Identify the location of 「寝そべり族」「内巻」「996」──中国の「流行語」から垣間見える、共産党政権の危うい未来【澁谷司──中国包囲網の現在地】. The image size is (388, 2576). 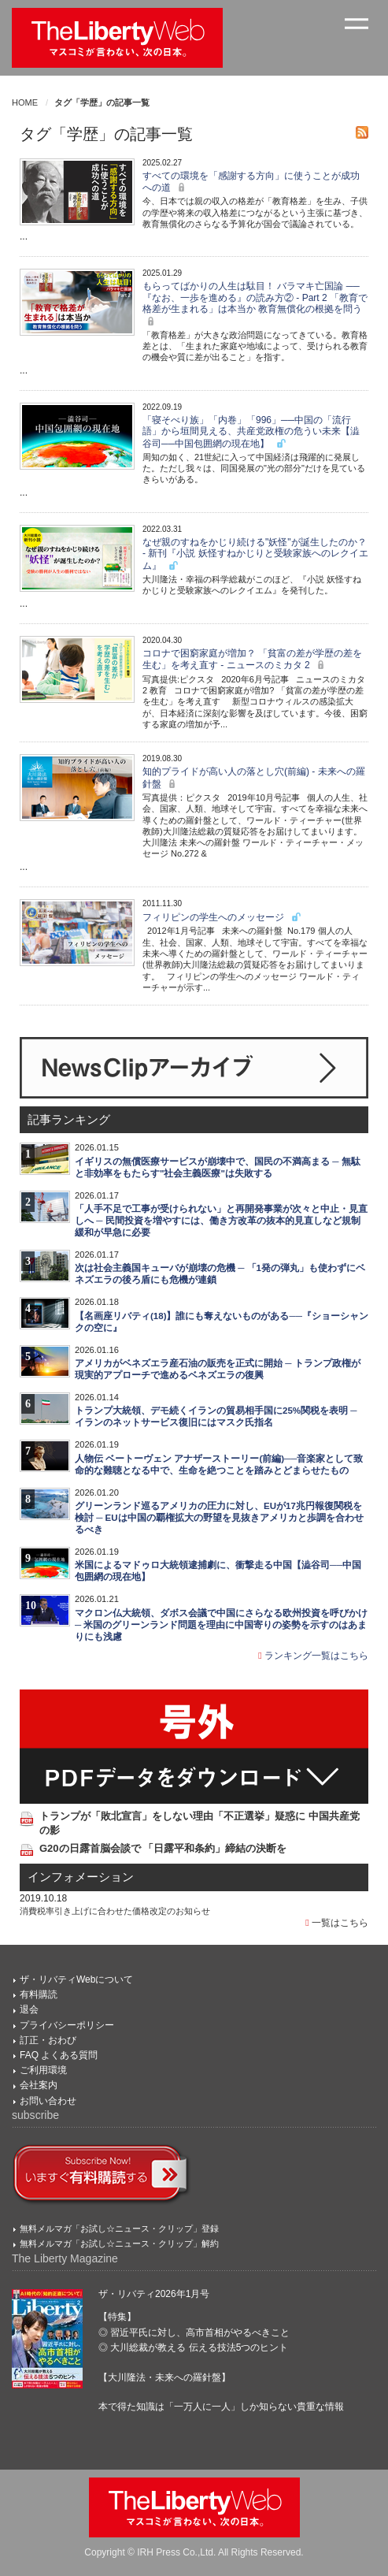
(251, 431).